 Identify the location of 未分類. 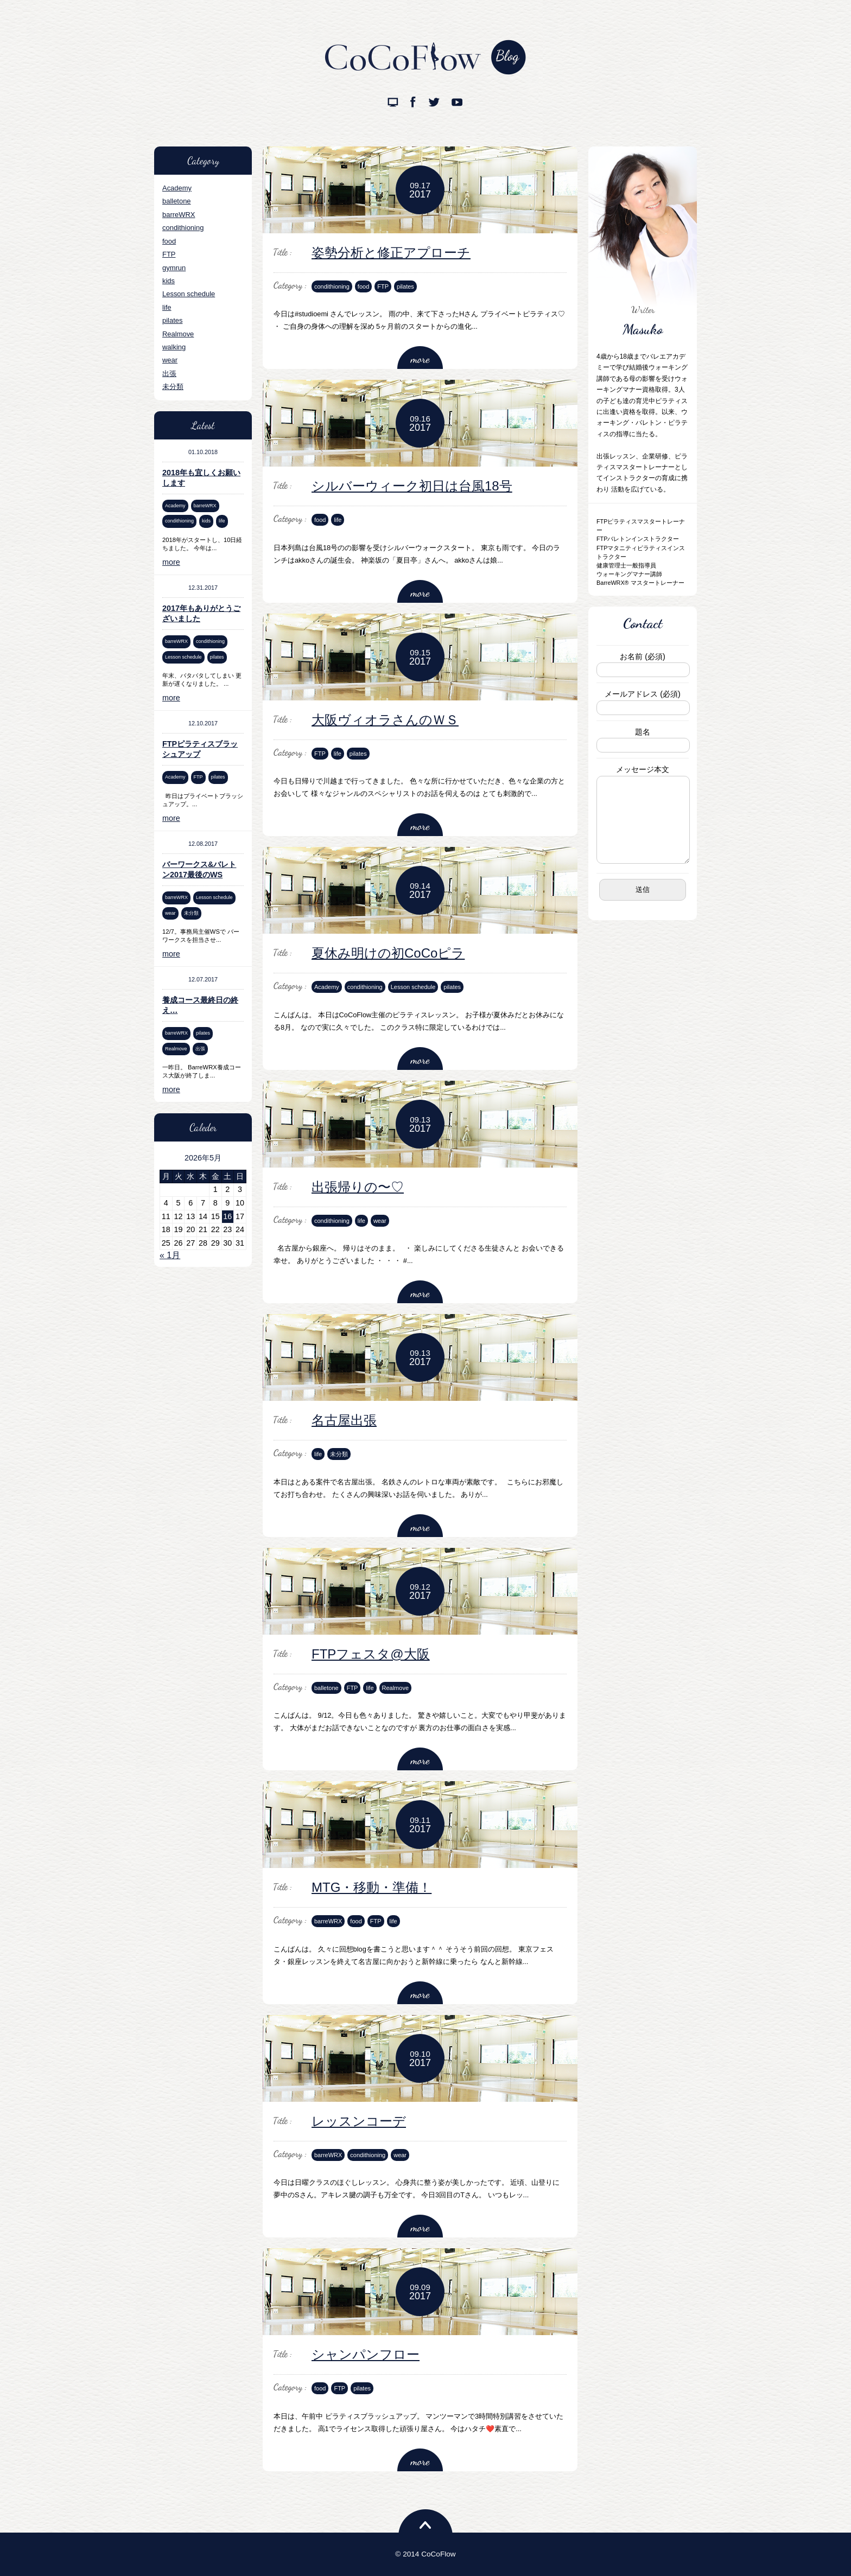
(172, 386).